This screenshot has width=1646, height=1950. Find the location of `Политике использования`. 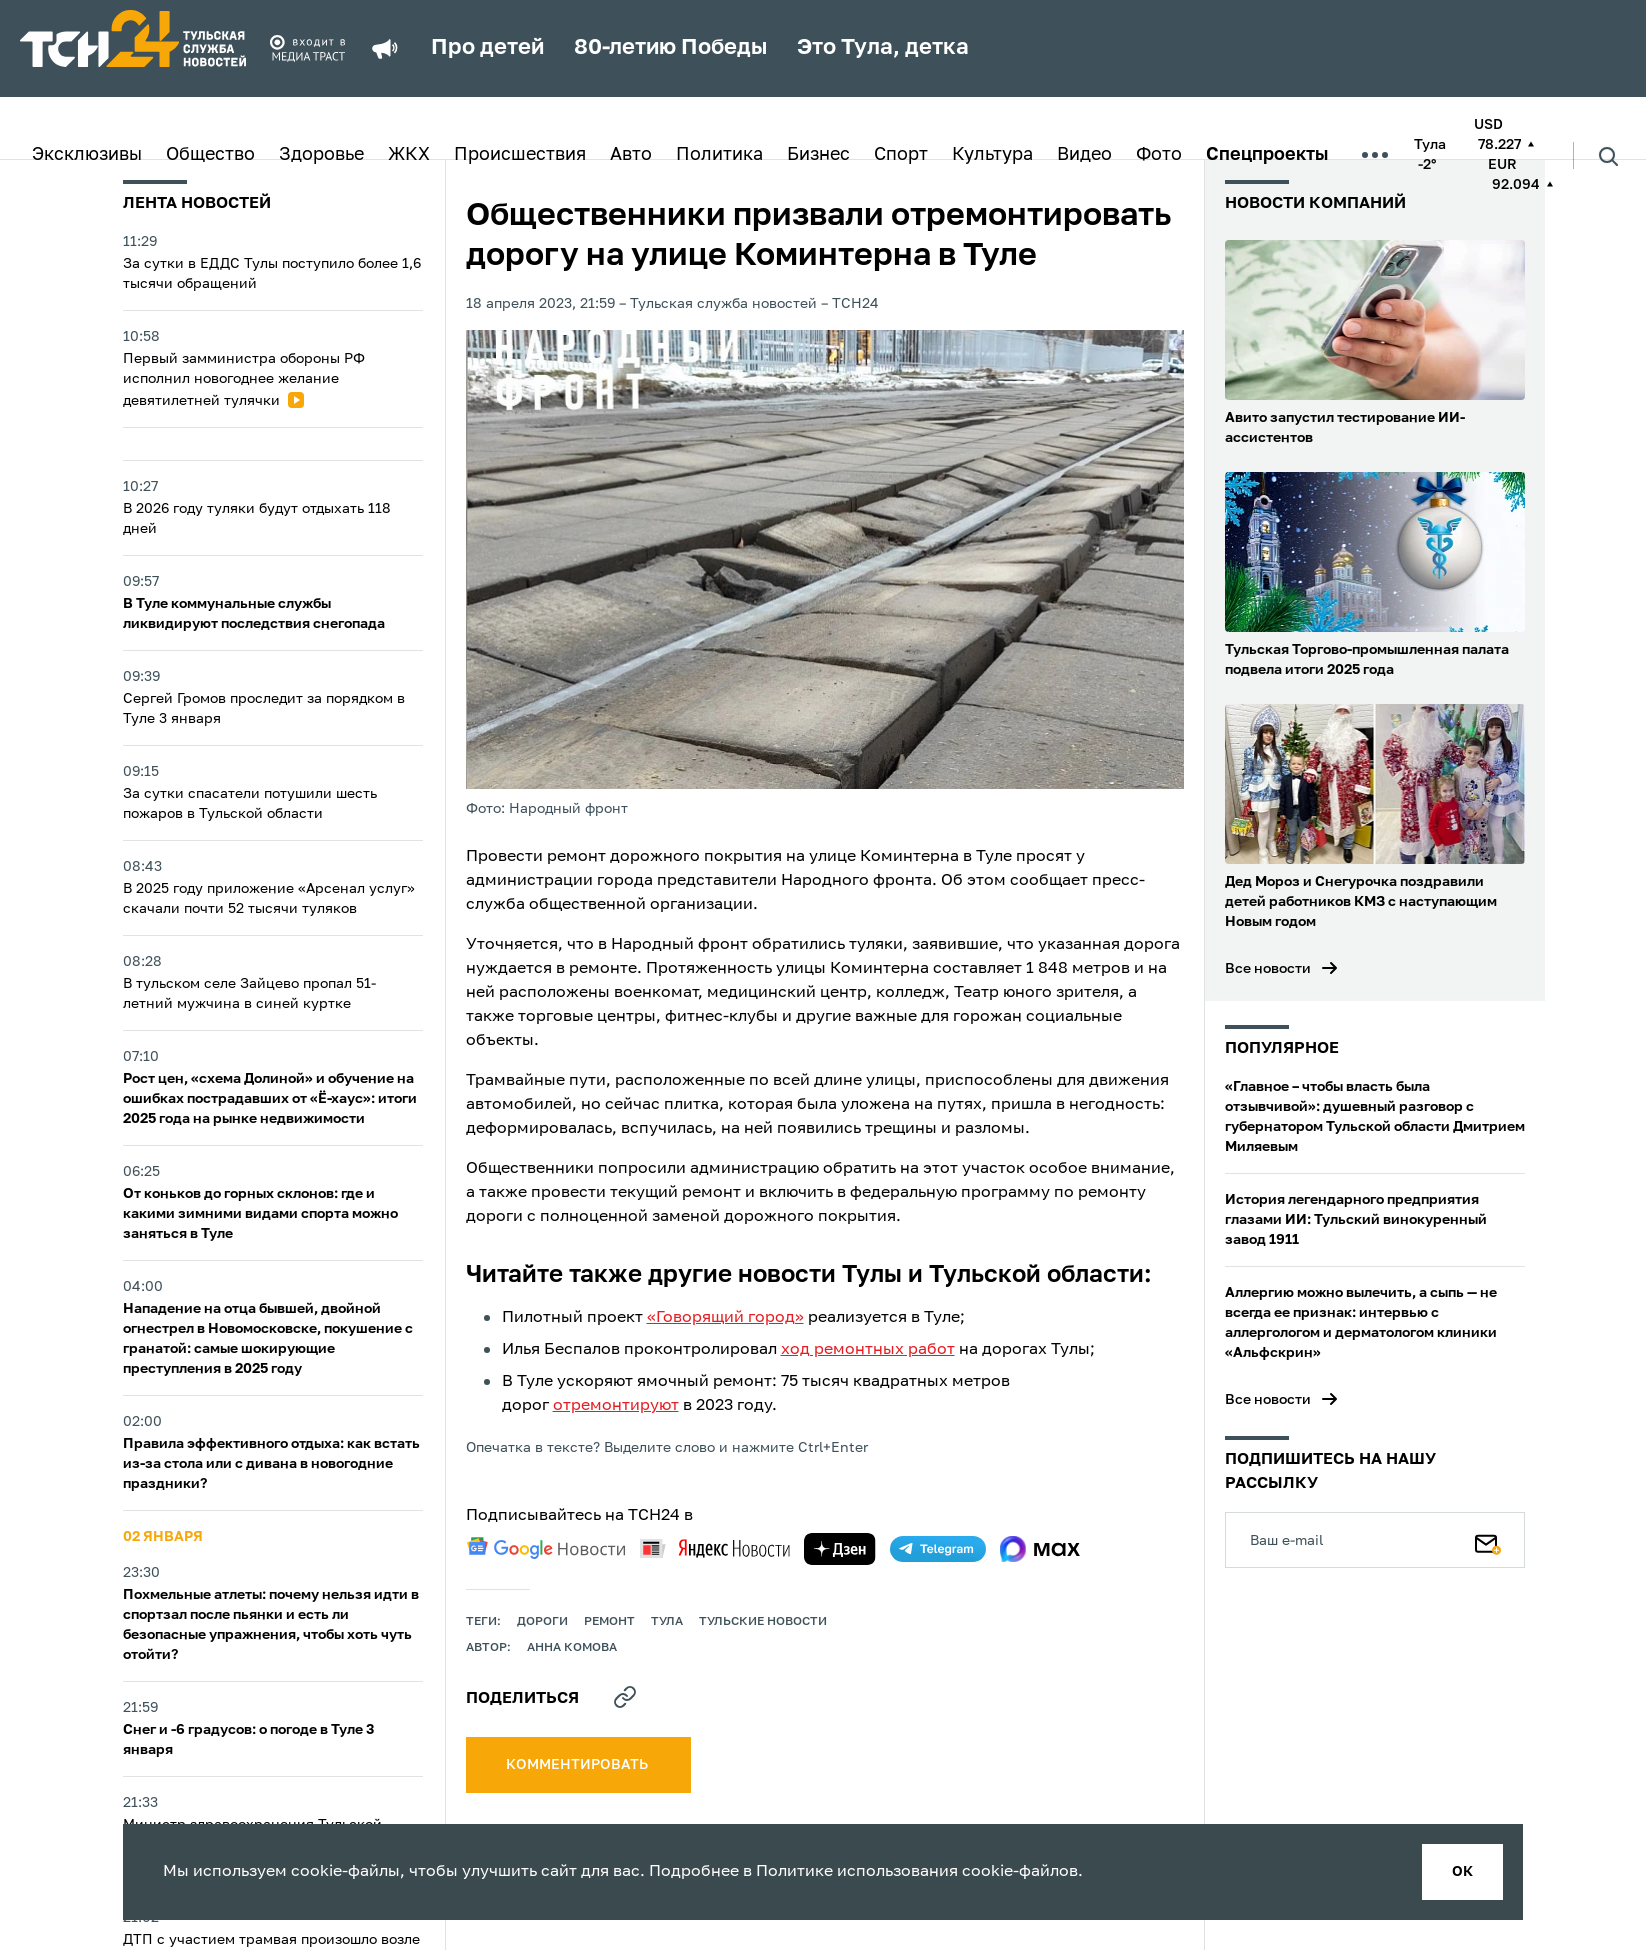

Политике использования is located at coordinates (857, 1872).